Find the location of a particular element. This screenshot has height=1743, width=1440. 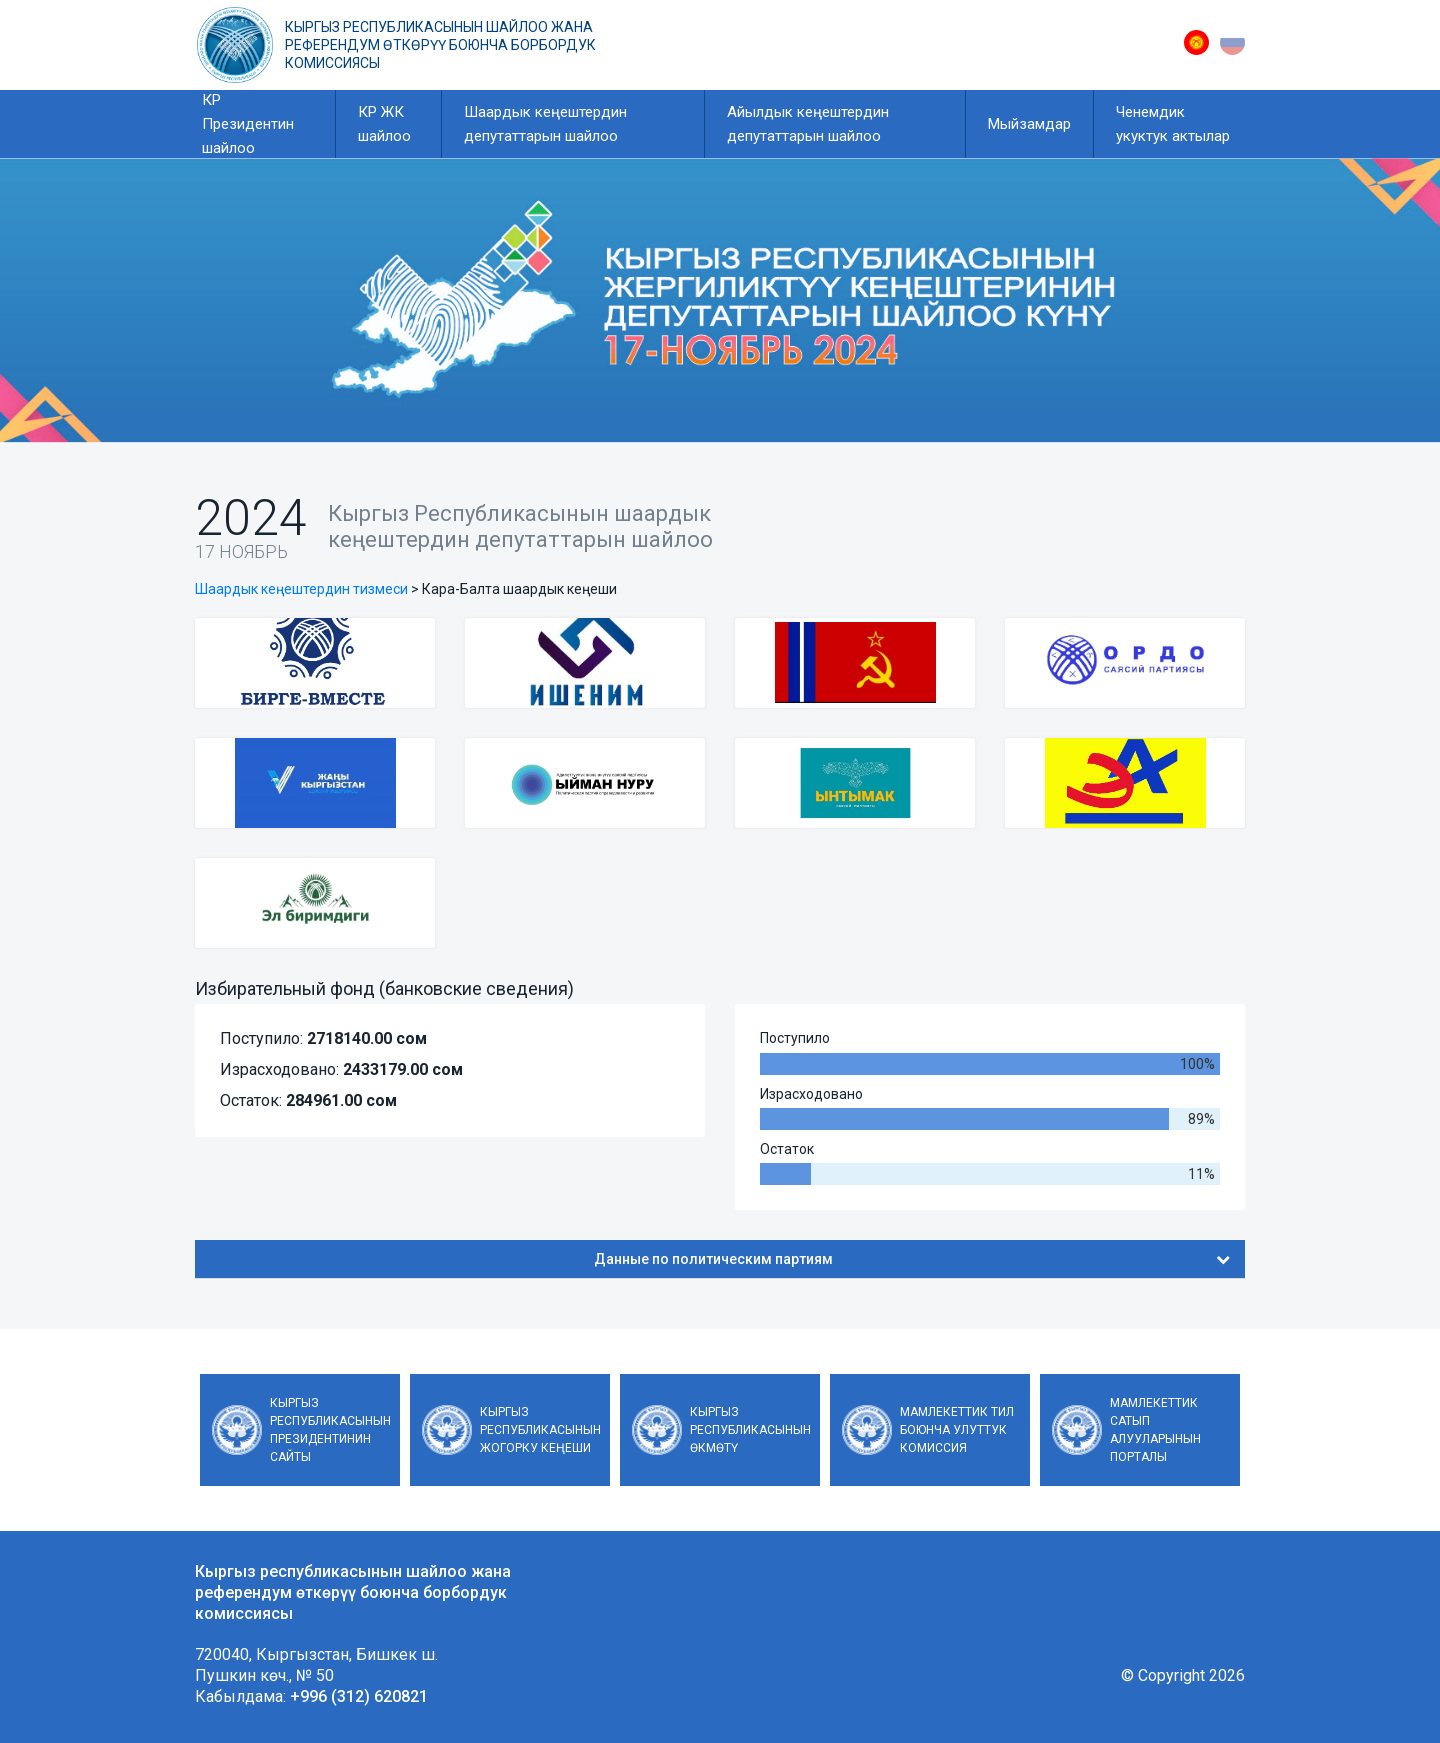

Мыйзамдар is located at coordinates (1029, 124).